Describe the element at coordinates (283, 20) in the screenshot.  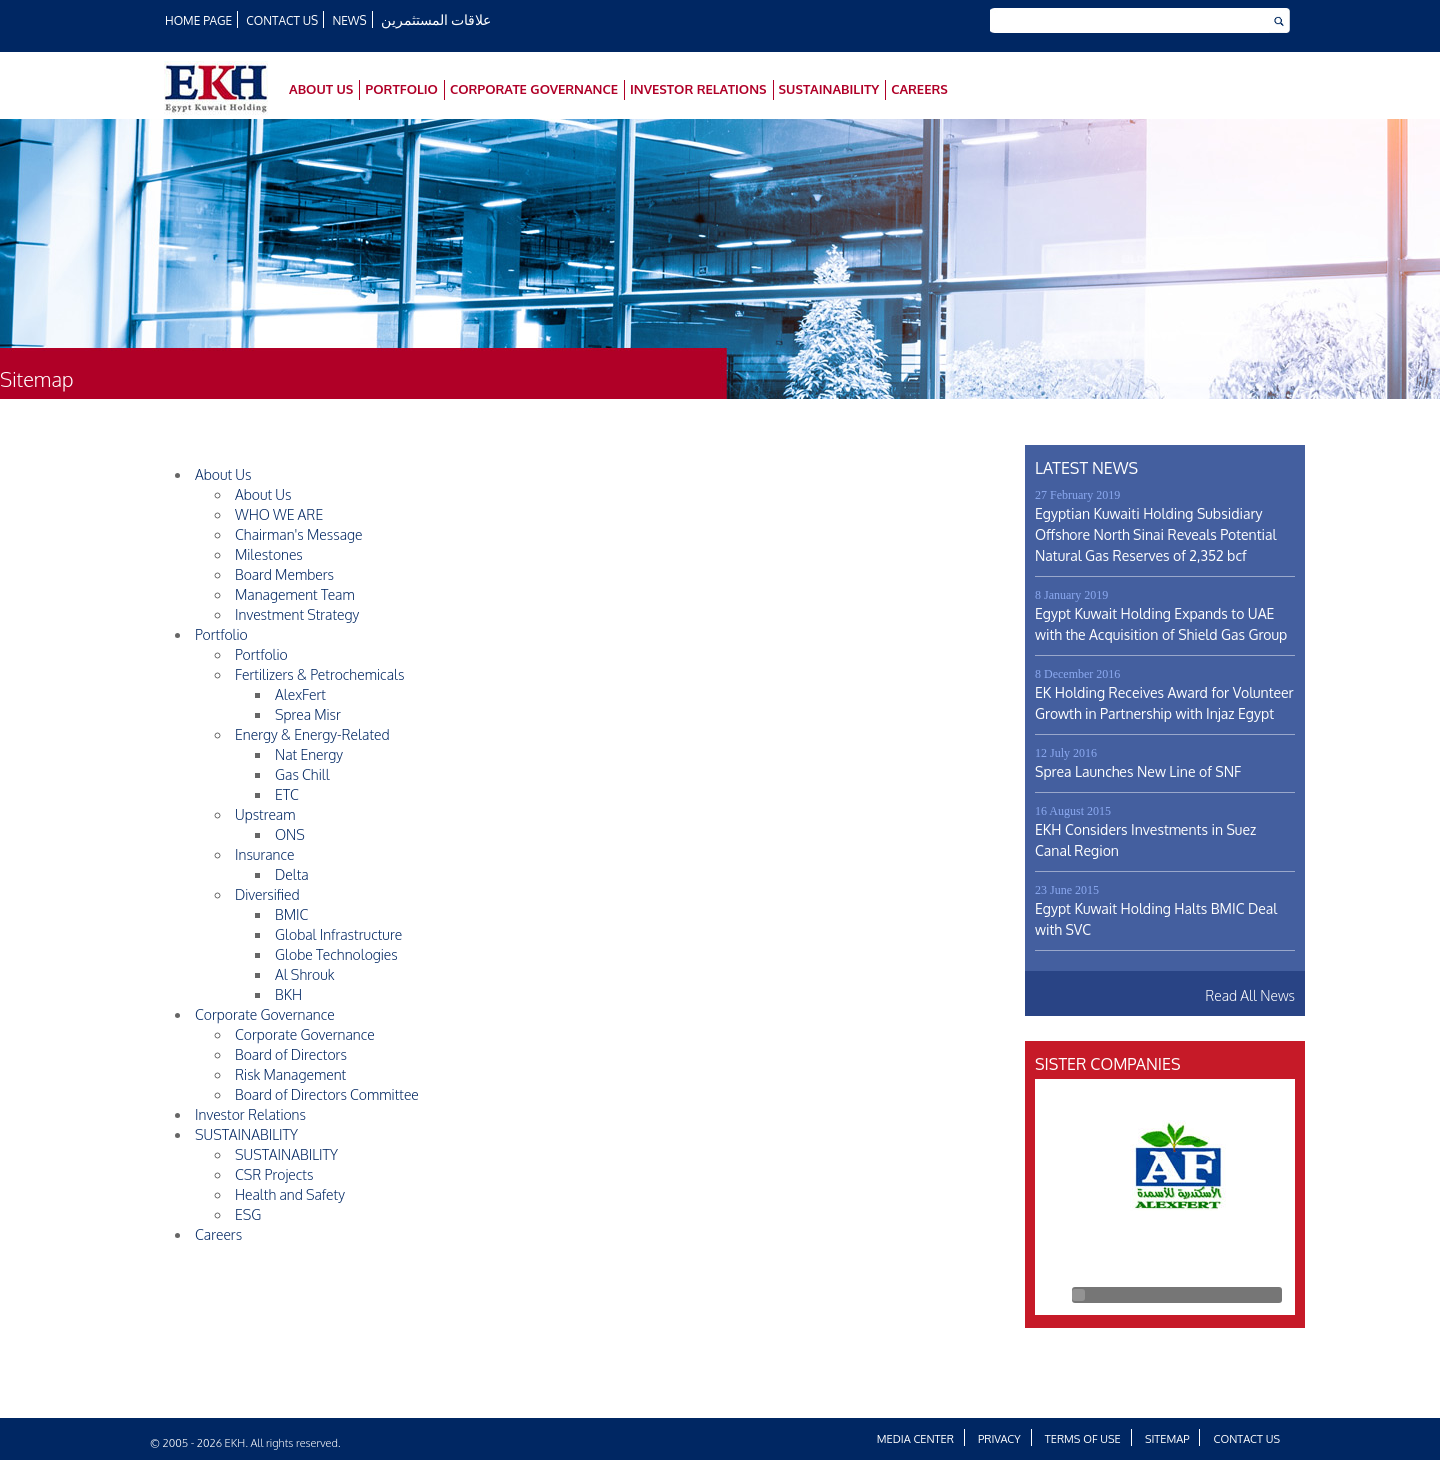
I see `Contact Us` at that location.